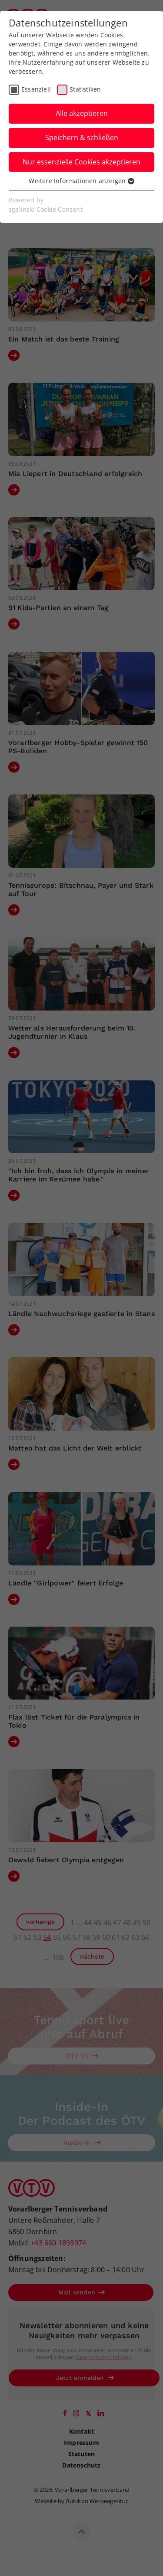  I want to click on Weitere Informationen anzeigen, so click(81, 181).